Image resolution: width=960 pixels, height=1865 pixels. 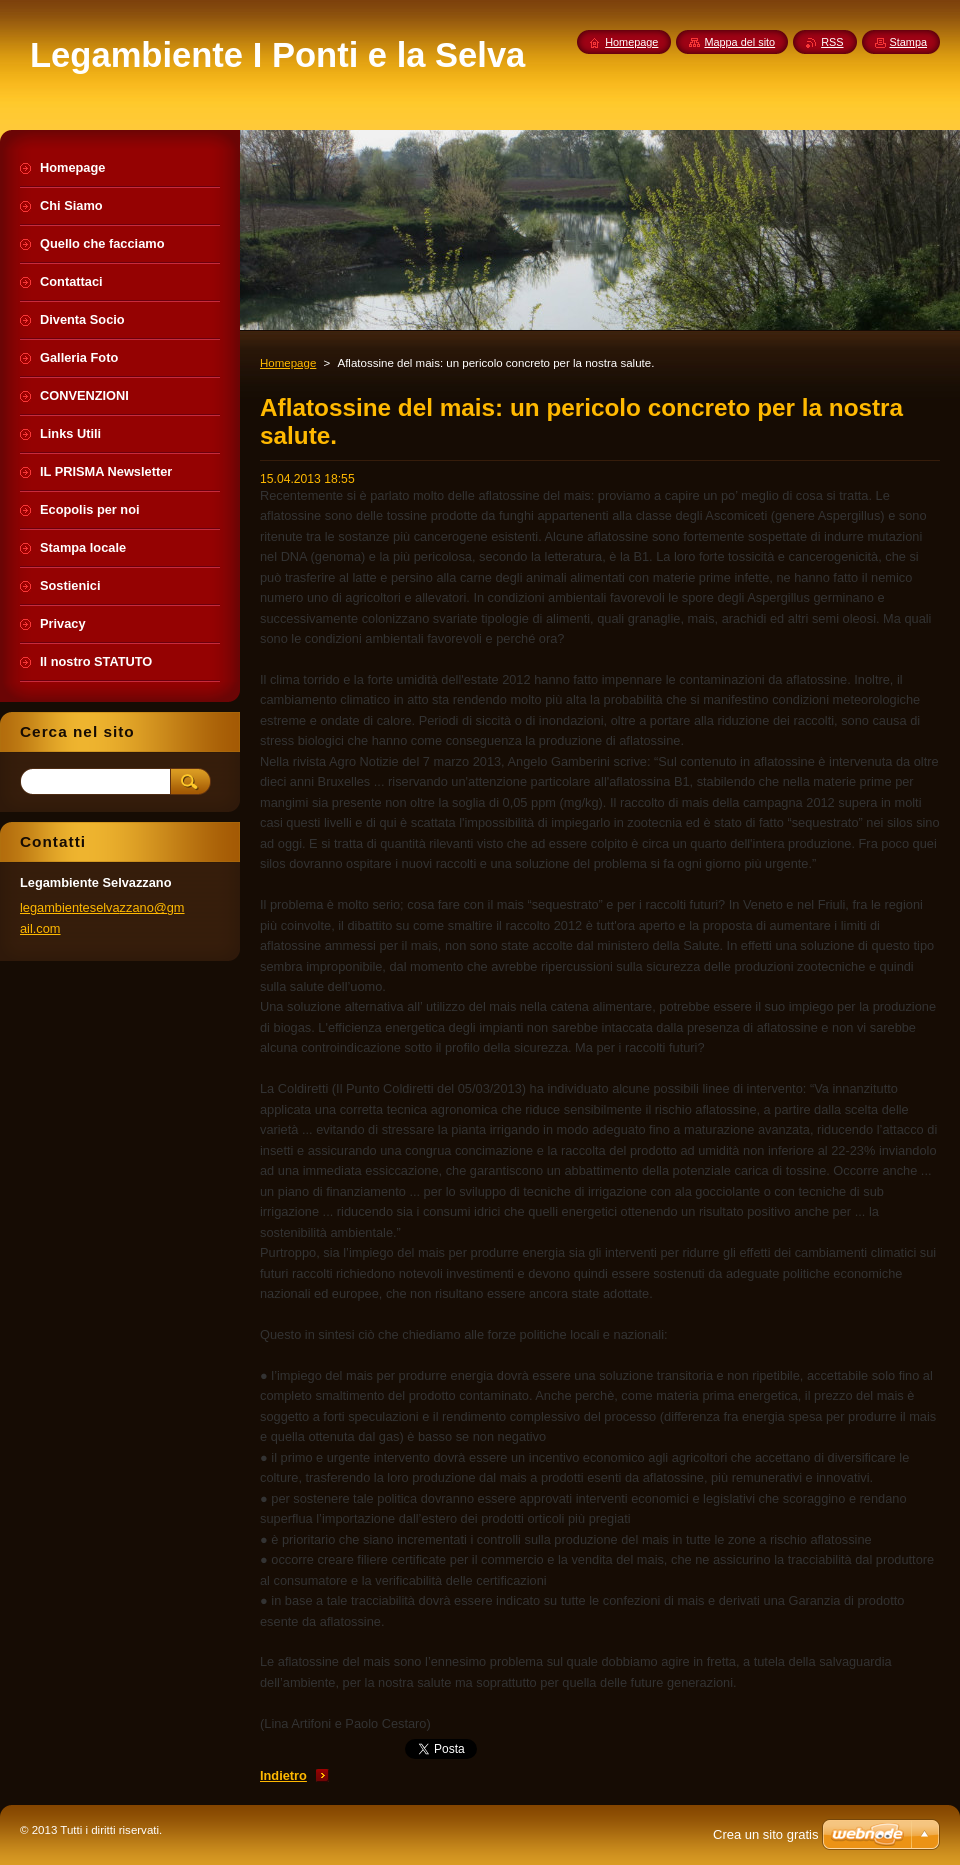 What do you see at coordinates (832, 42) in the screenshot?
I see `RSS` at bounding box center [832, 42].